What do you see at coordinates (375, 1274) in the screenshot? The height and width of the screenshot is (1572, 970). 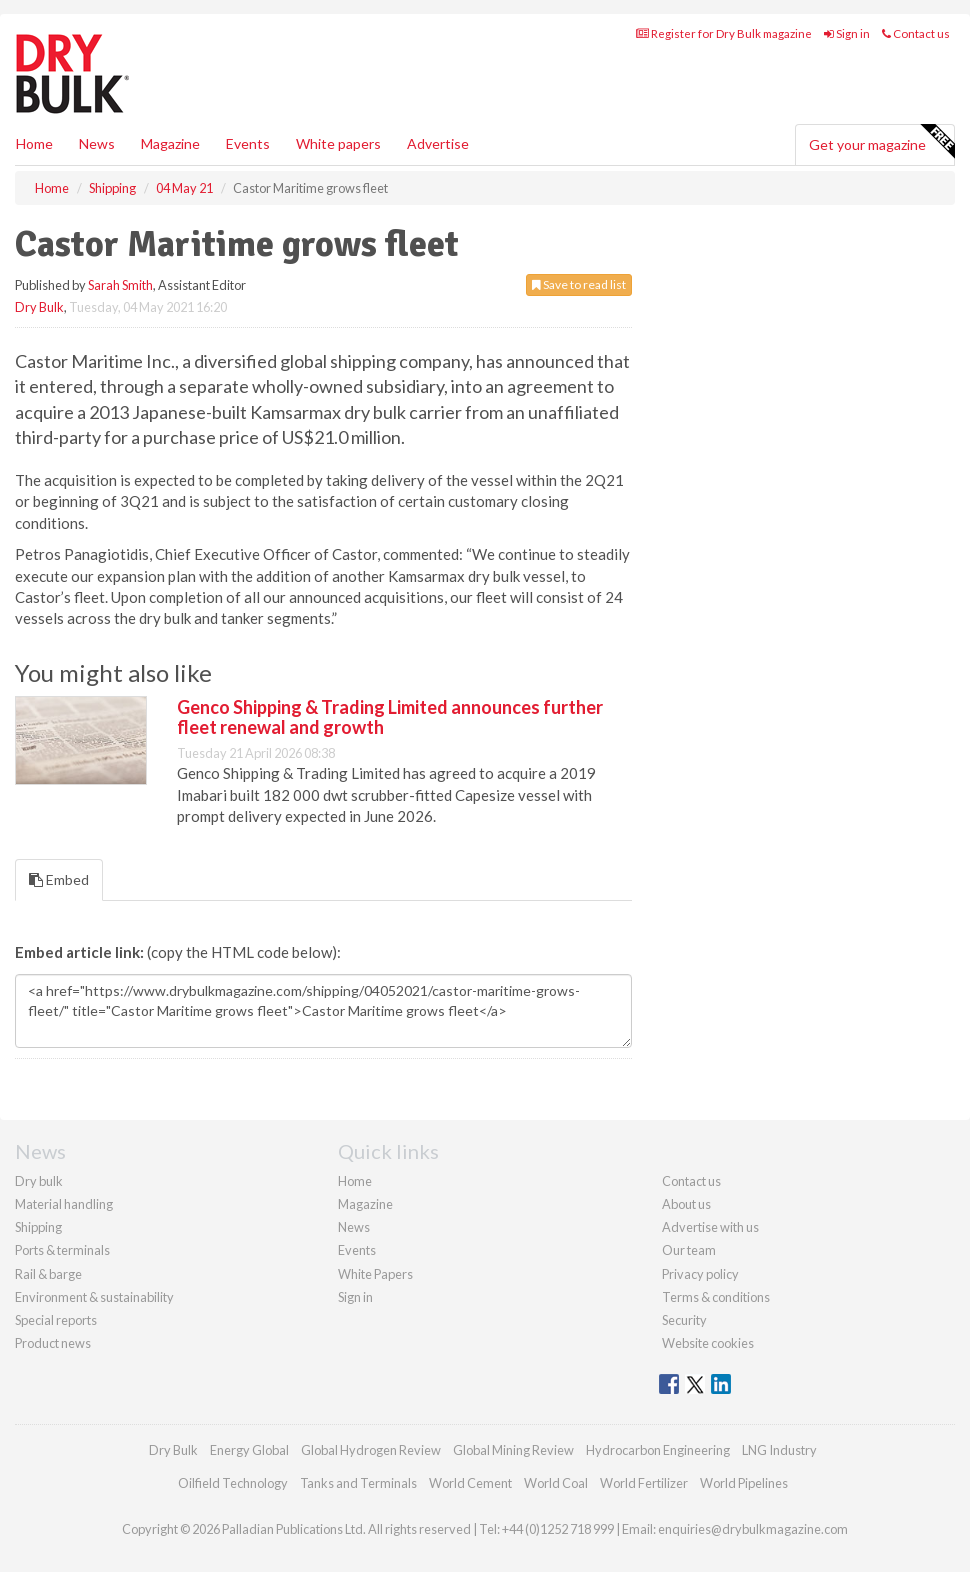 I see `White Papers` at bounding box center [375, 1274].